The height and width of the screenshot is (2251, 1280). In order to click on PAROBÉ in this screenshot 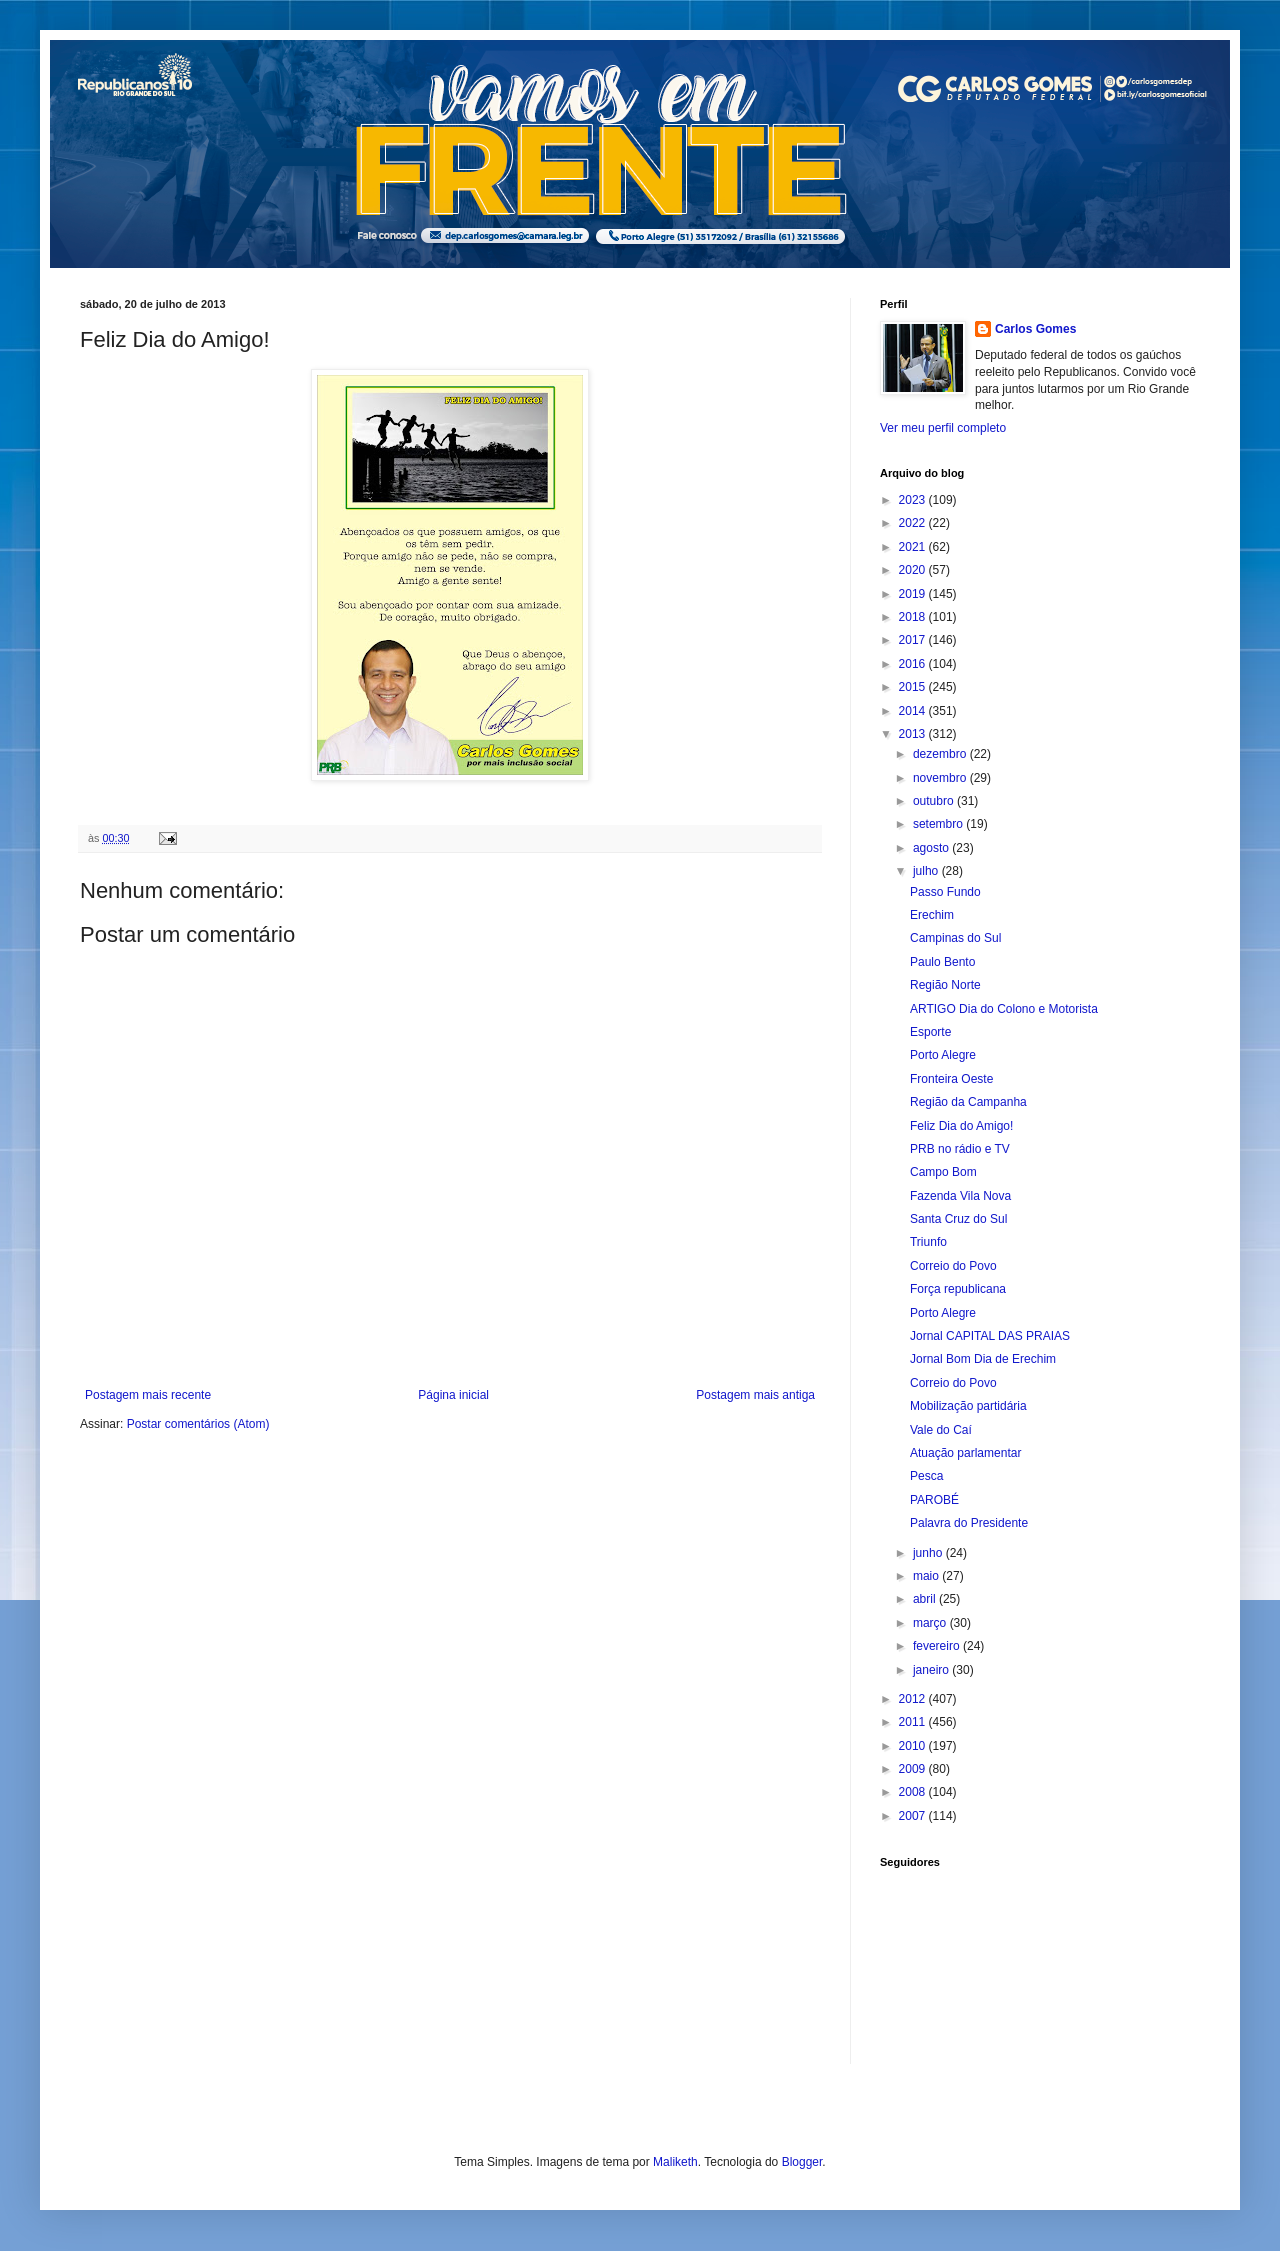, I will do `click(934, 1500)`.